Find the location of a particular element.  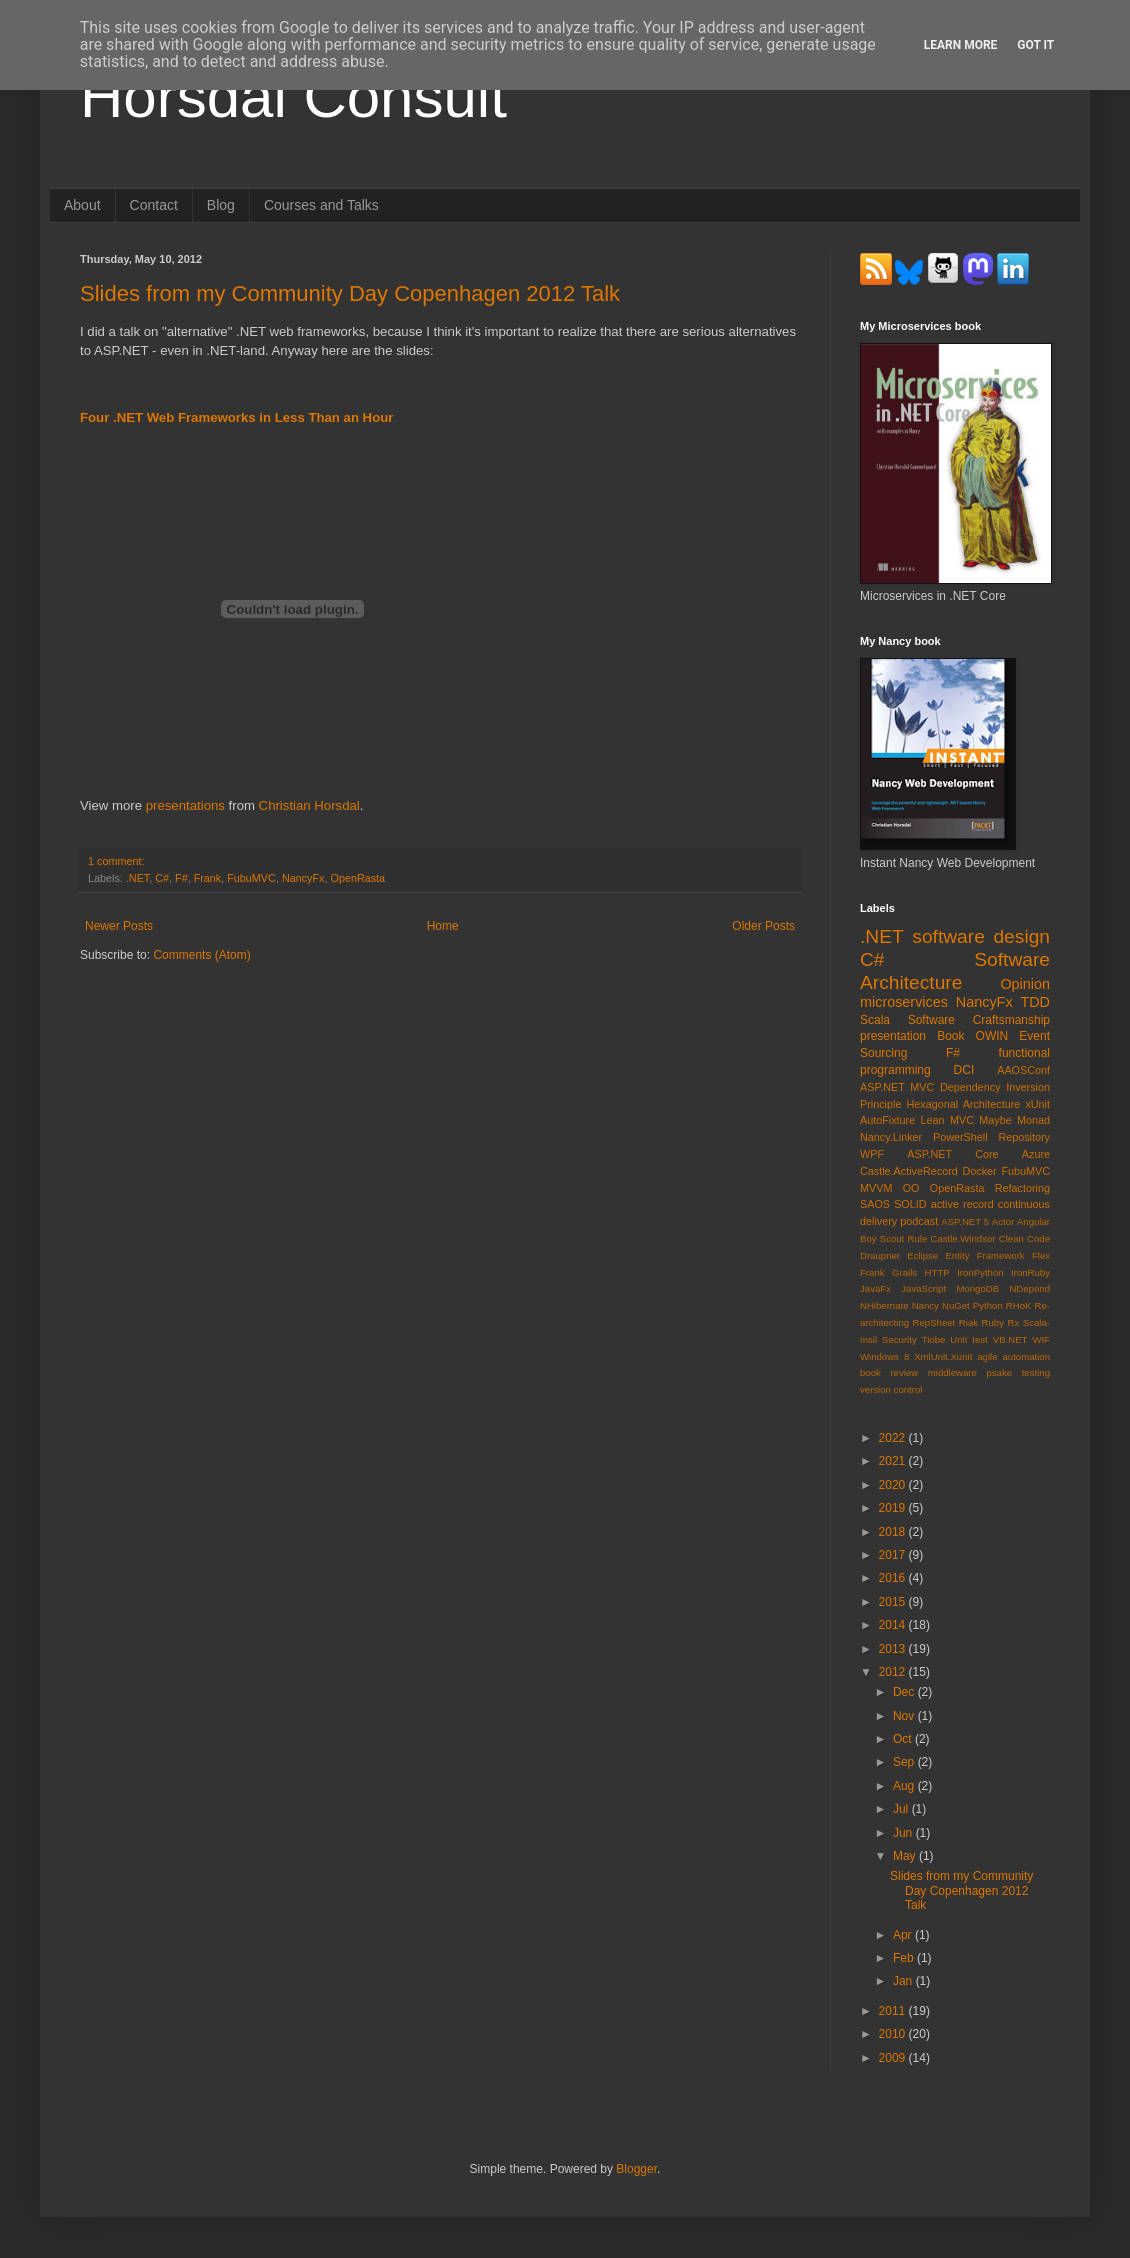

ASP.NET MVC is located at coordinates (897, 1087).